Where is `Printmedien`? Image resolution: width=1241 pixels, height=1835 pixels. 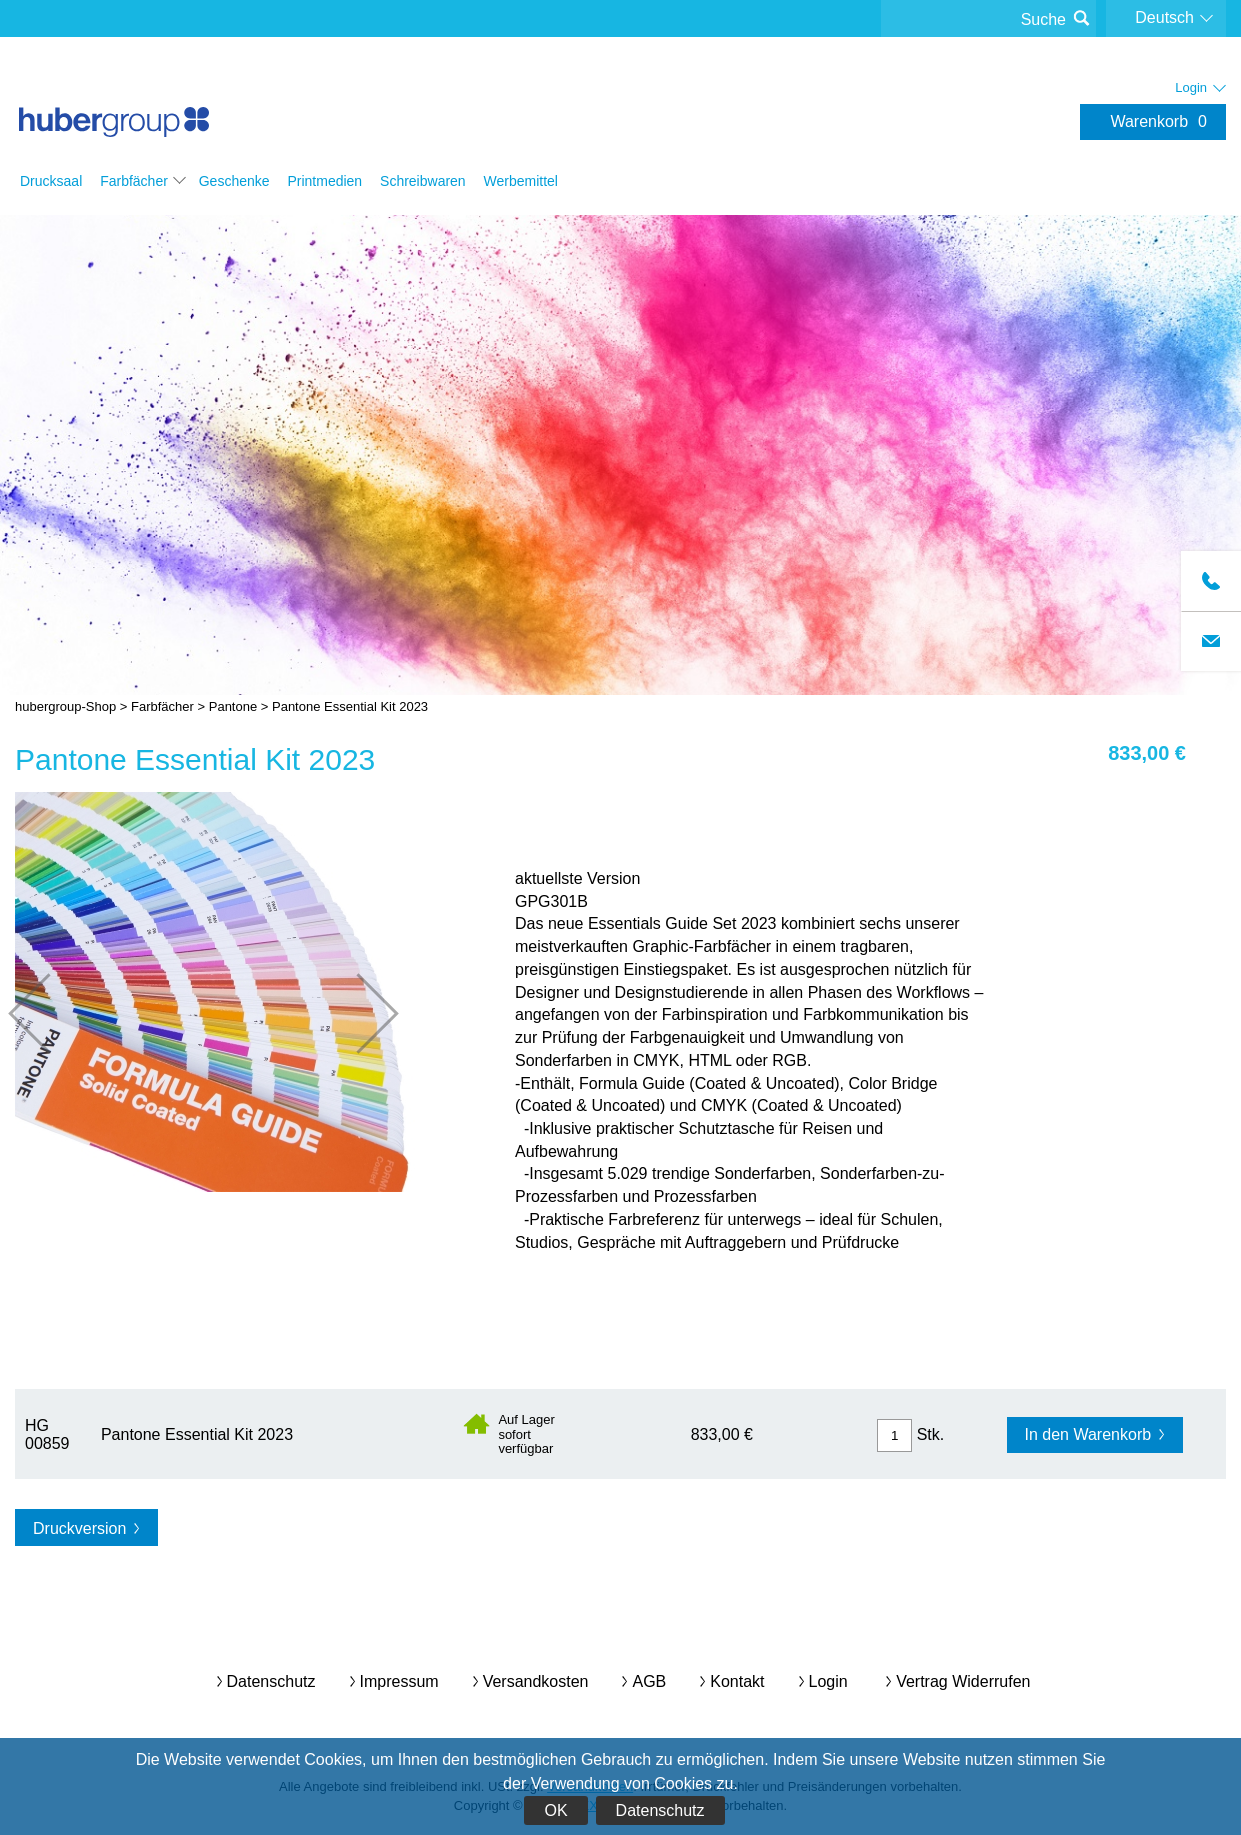 Printmedien is located at coordinates (324, 181).